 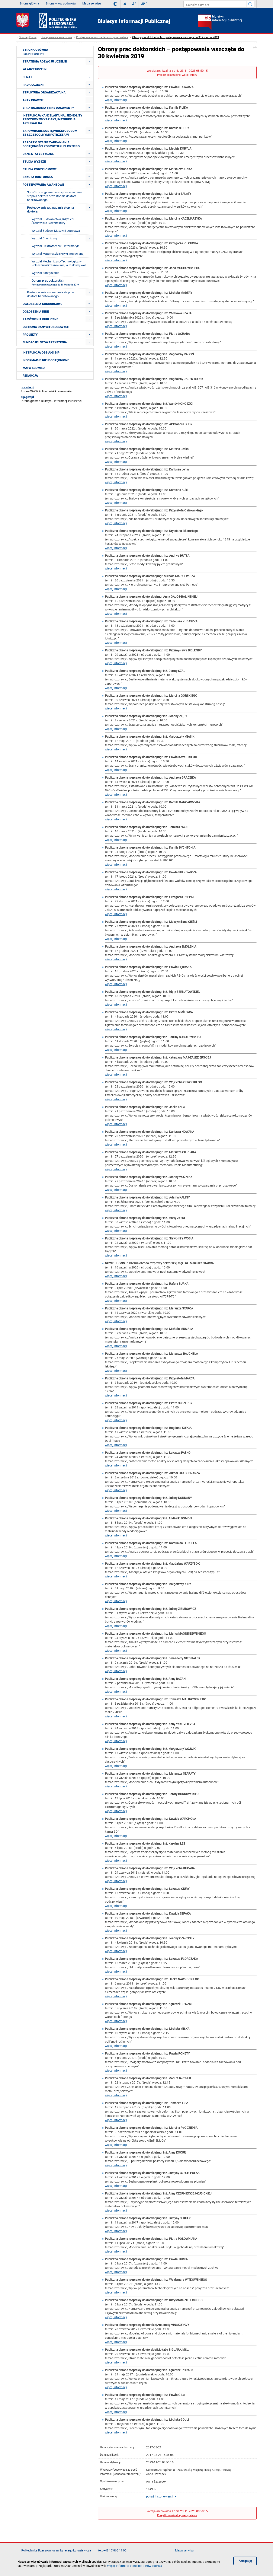 What do you see at coordinates (35, 51) in the screenshot?
I see `Strona główna [menuitem]` at bounding box center [35, 51].